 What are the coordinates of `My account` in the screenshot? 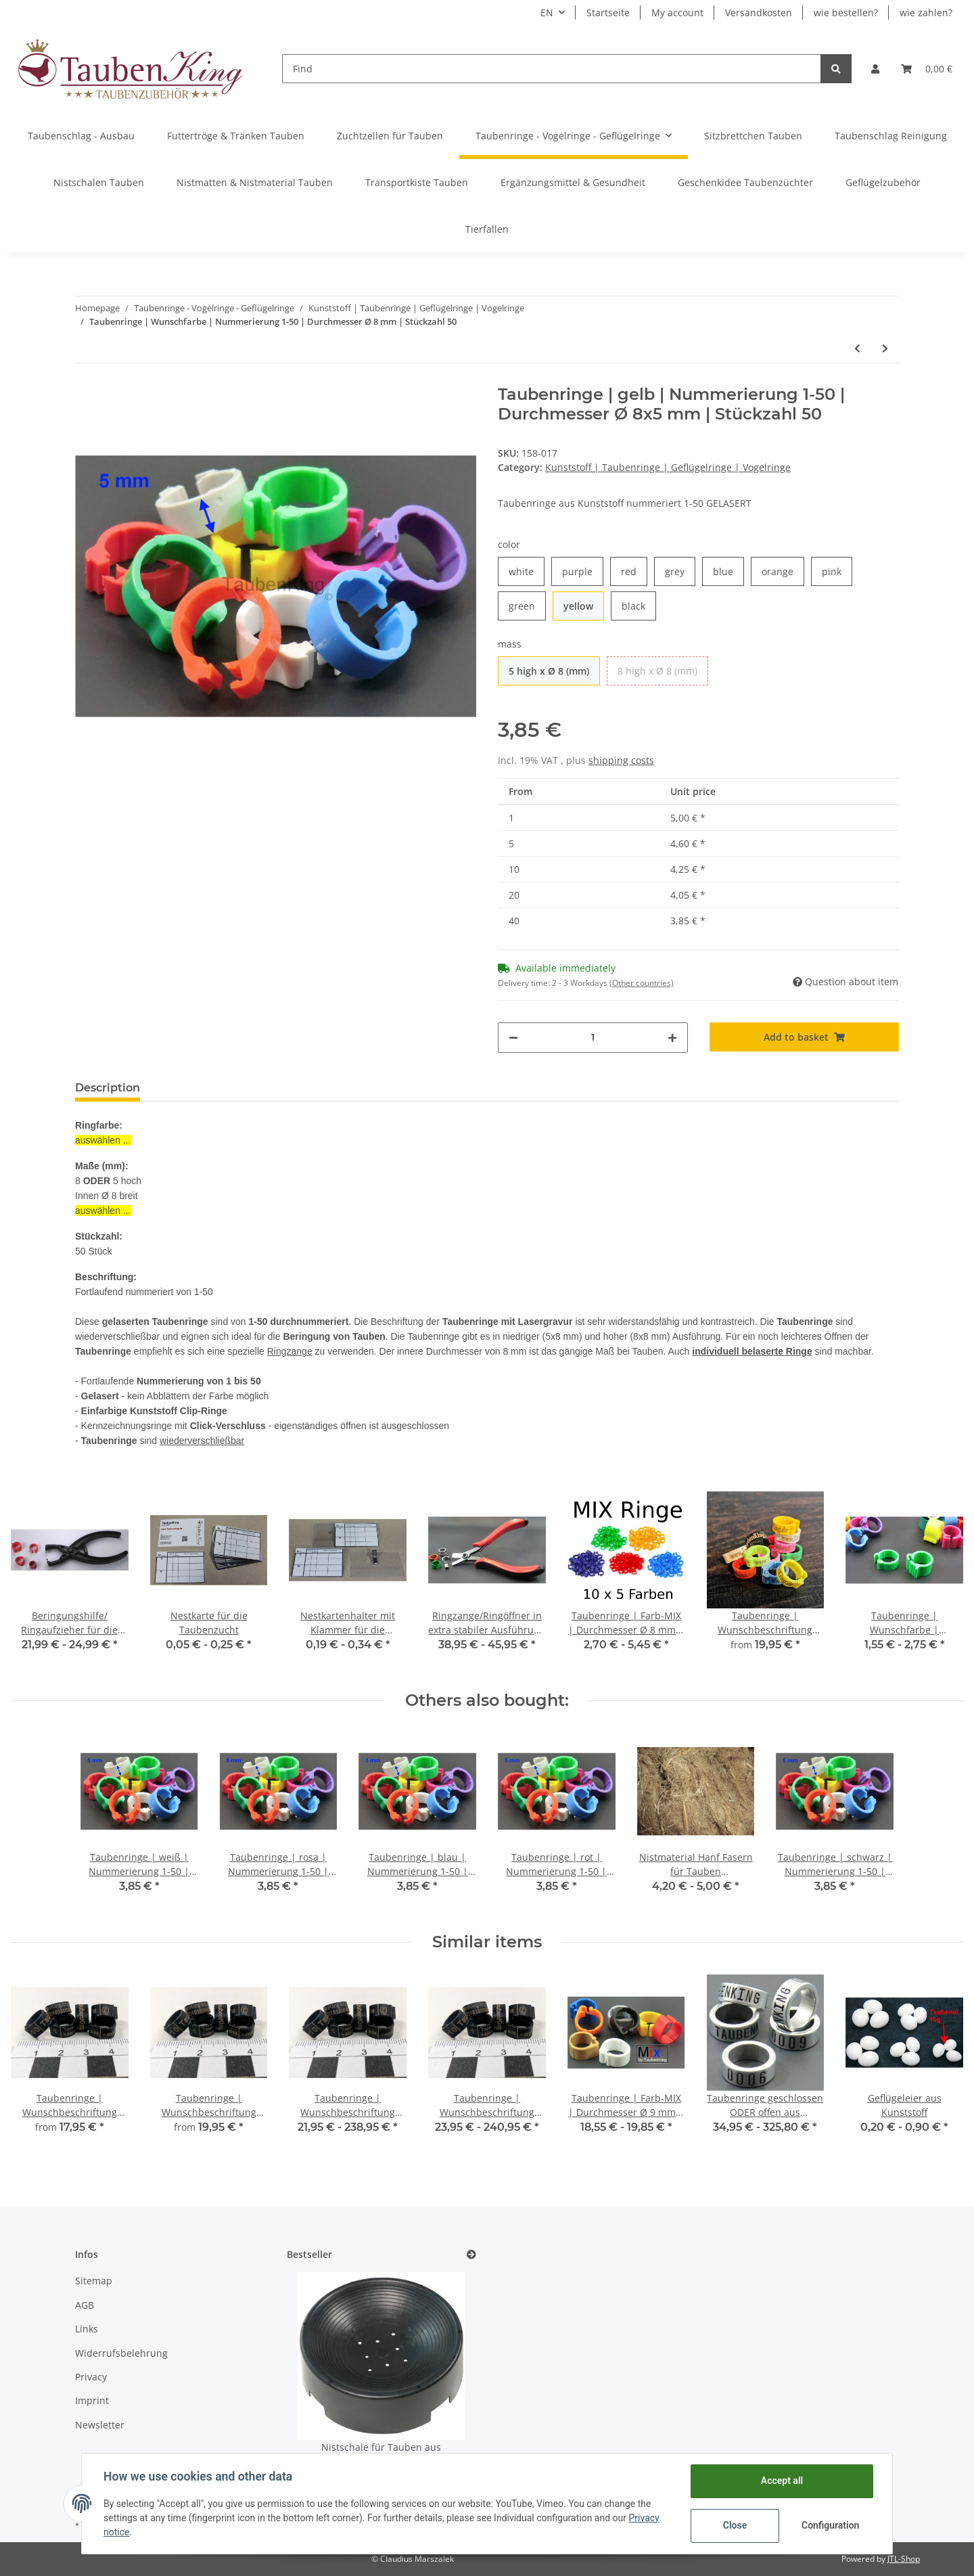 It's located at (677, 12).